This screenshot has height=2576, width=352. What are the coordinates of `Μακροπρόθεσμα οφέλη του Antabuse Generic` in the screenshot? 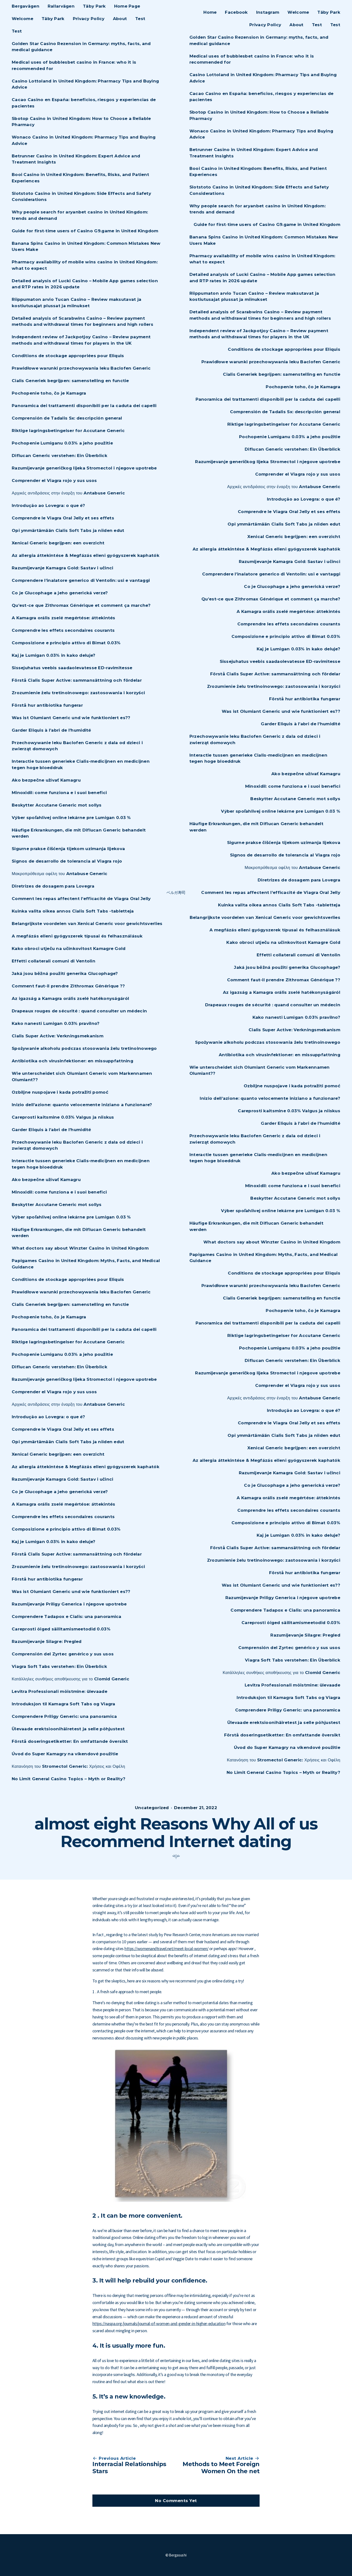 It's located at (59, 873).